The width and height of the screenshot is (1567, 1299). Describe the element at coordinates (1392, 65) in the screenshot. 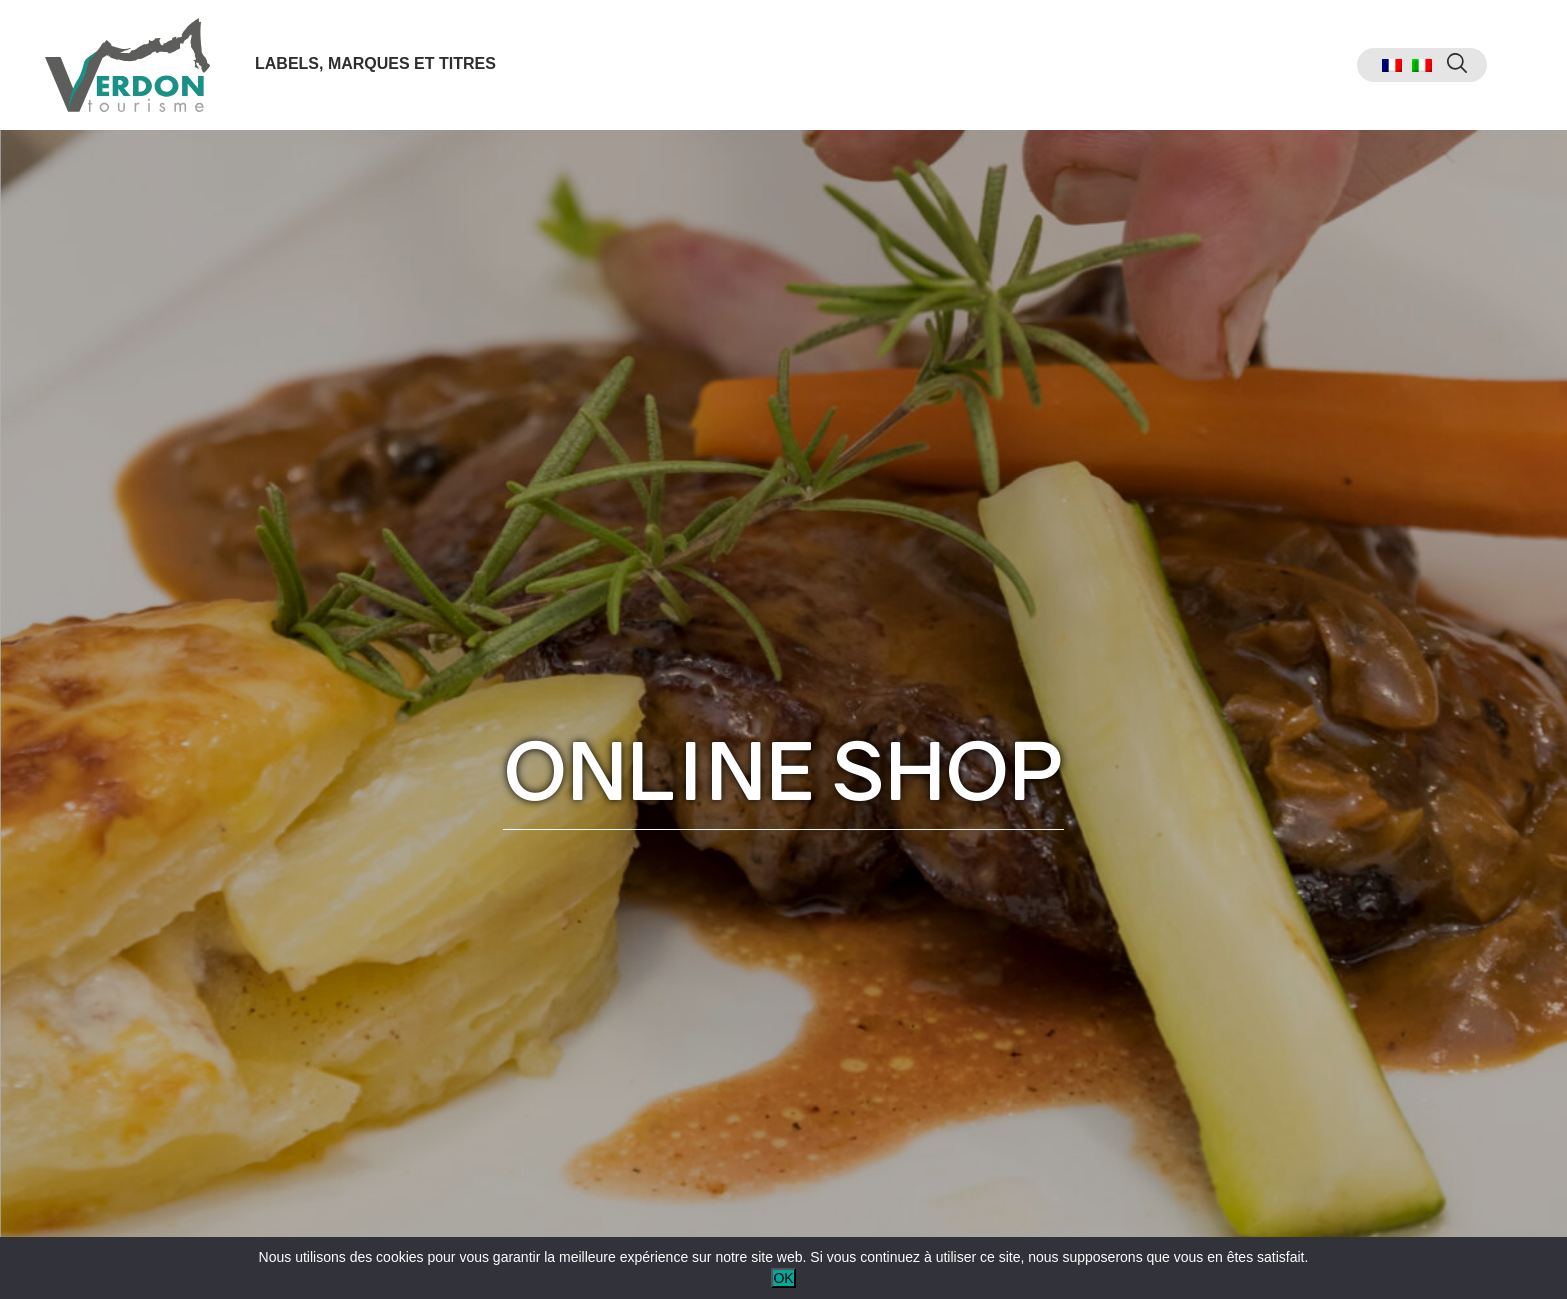

I see `[menuitem]` at that location.